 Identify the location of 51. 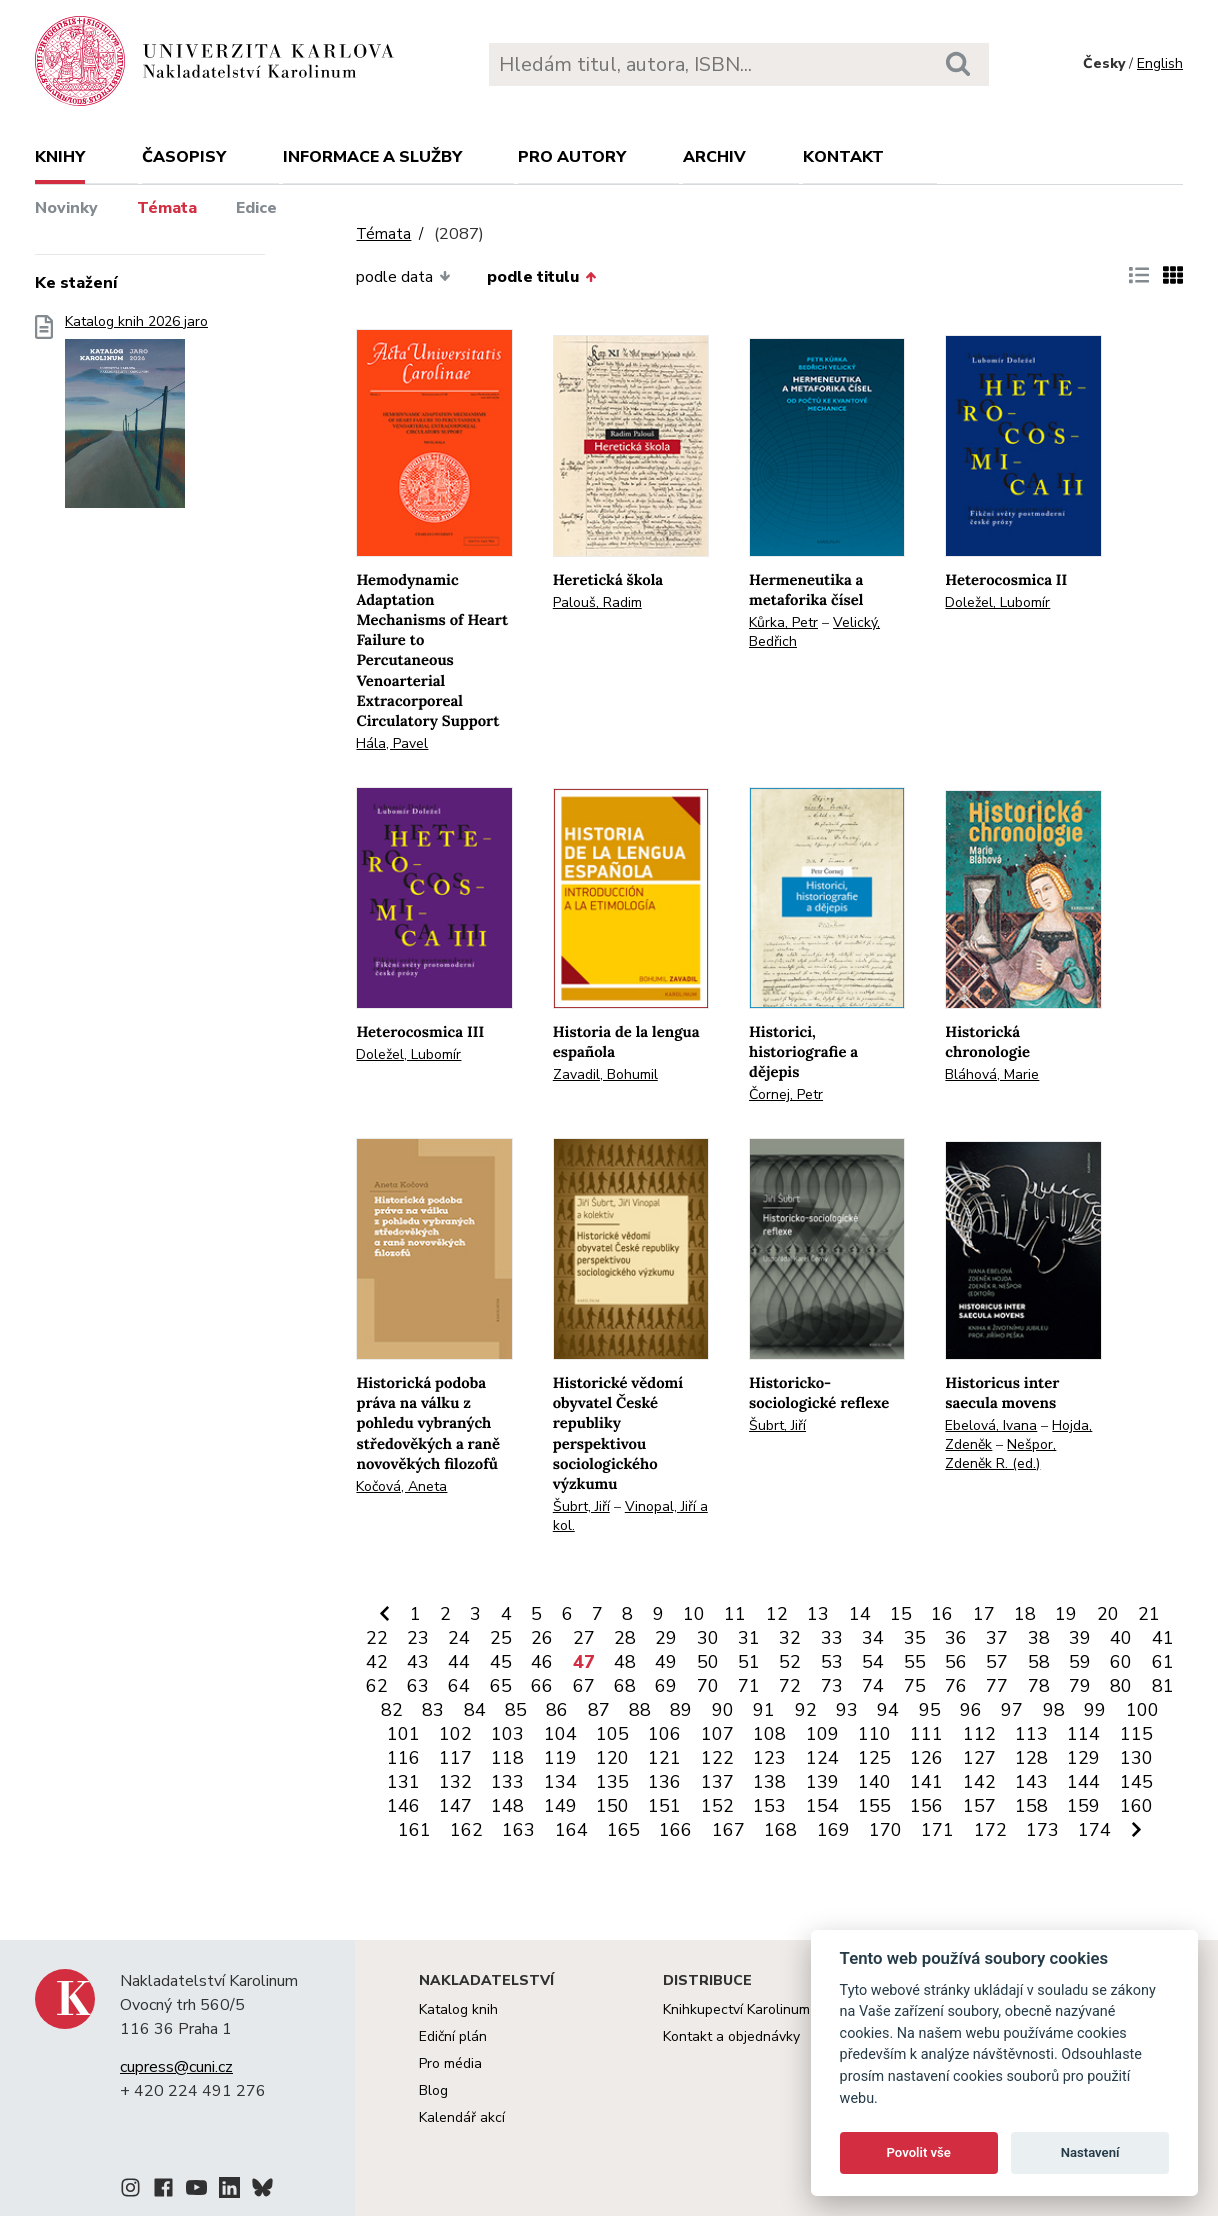
(749, 1662).